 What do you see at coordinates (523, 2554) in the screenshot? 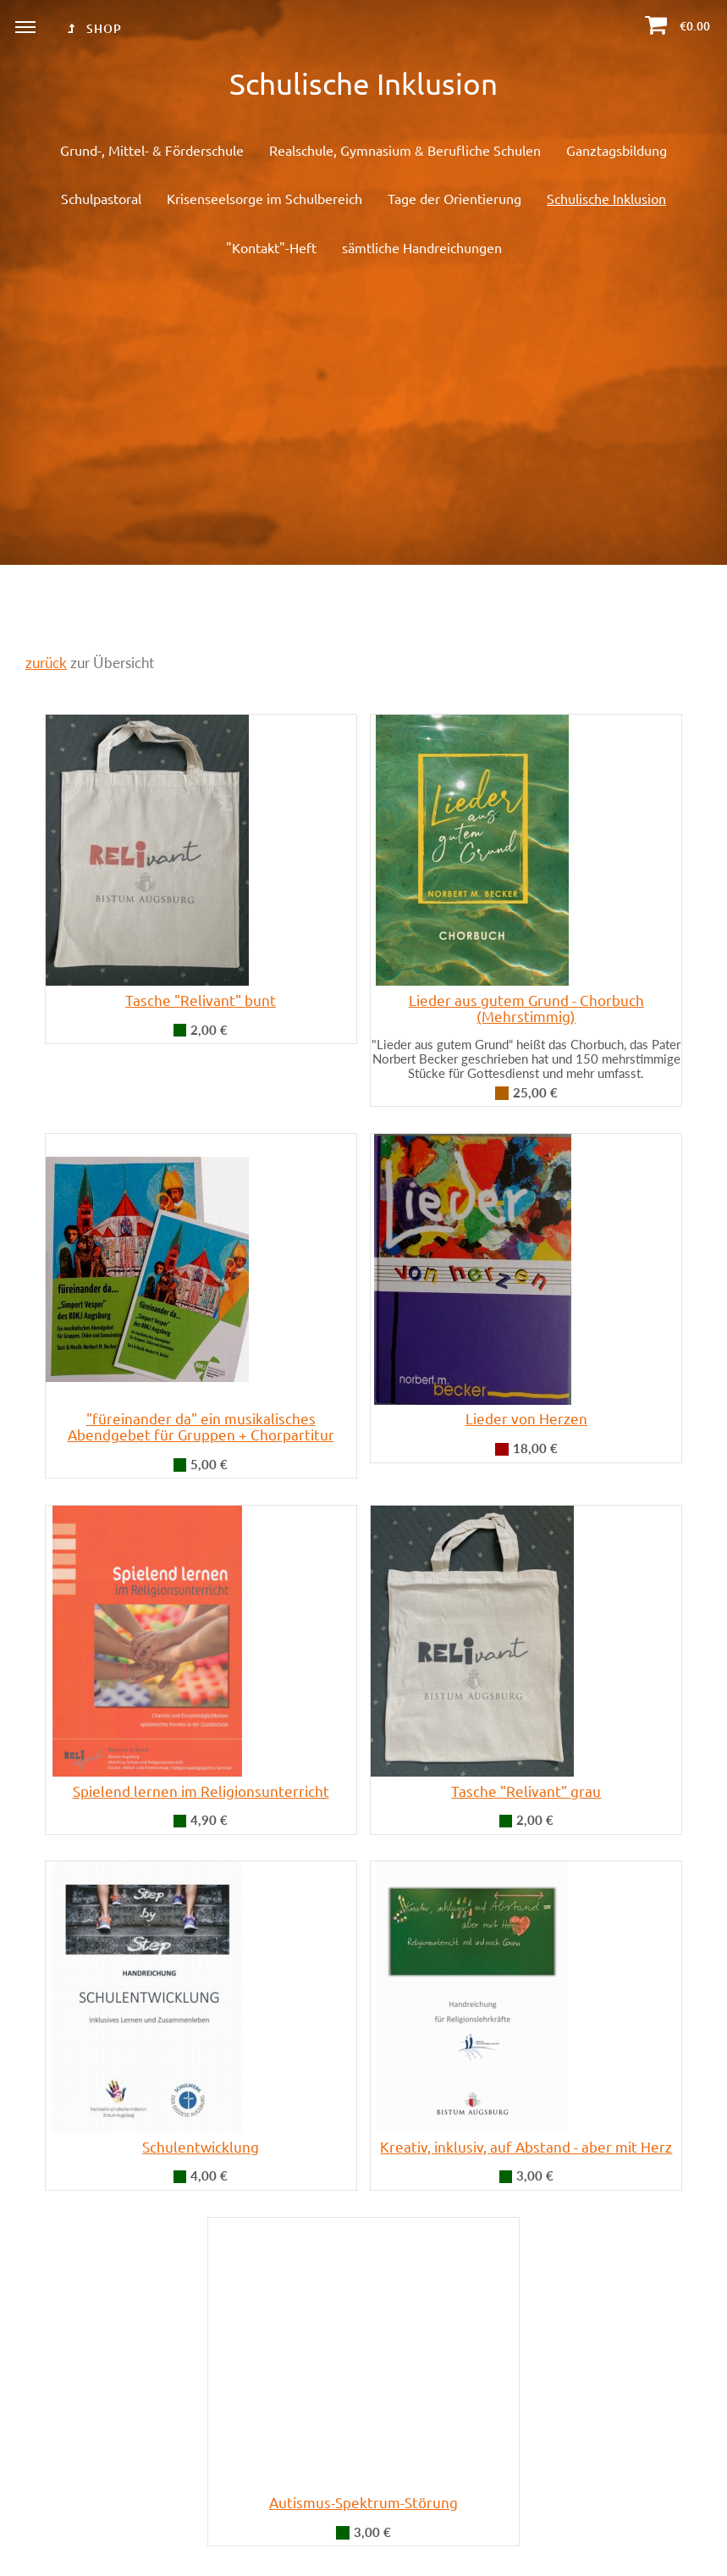
I see `KiS-Telefon` at bounding box center [523, 2554].